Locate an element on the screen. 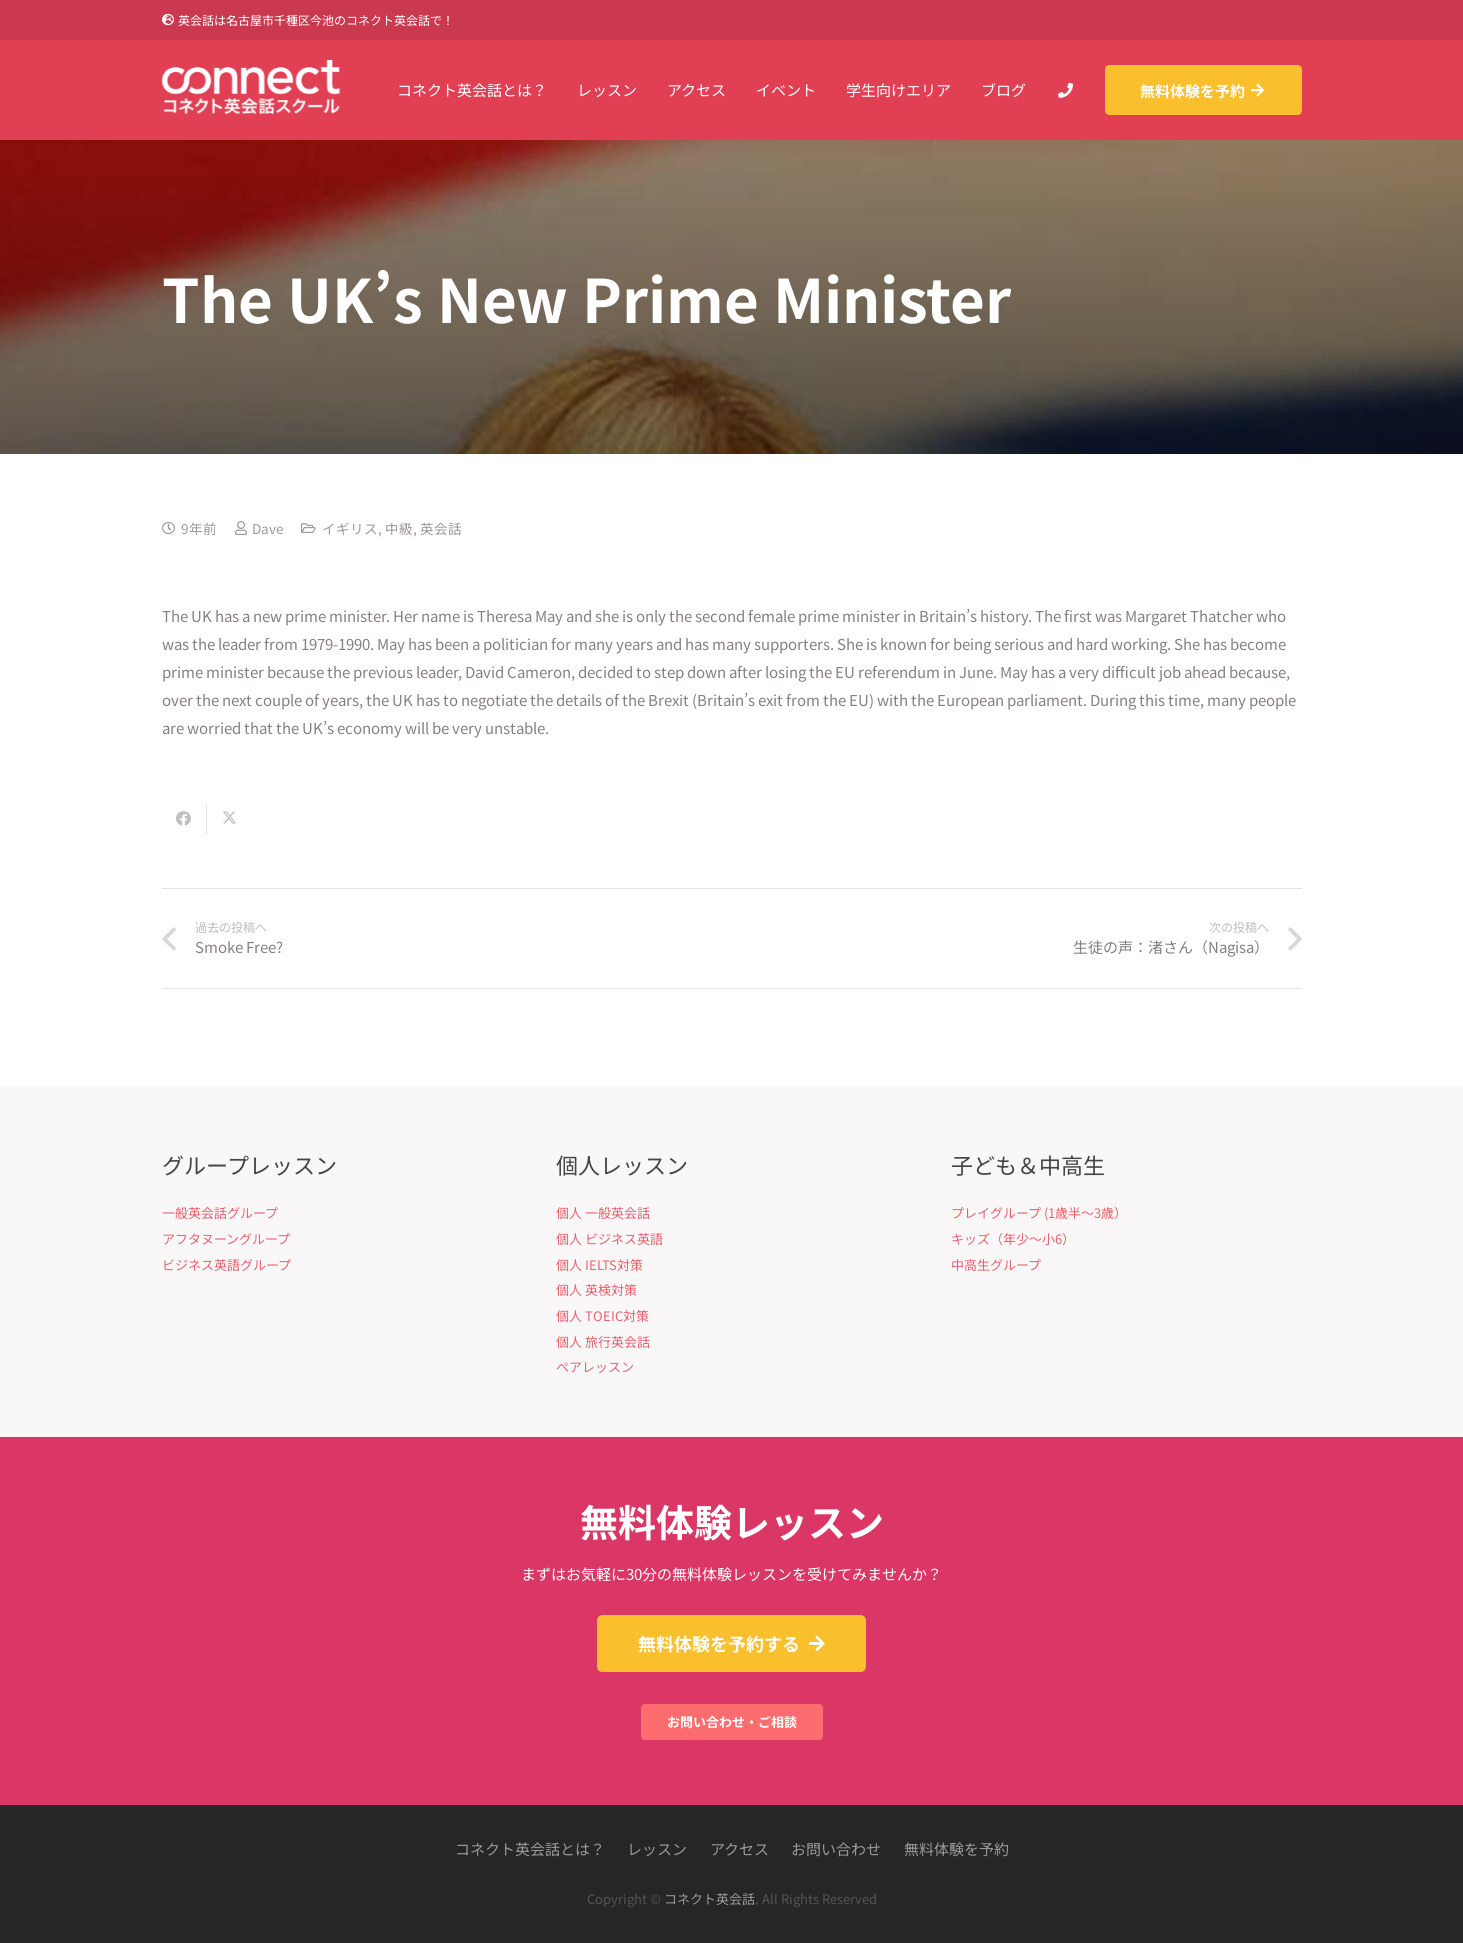 The image size is (1463, 1943). 個人 英検対策 is located at coordinates (596, 1289).